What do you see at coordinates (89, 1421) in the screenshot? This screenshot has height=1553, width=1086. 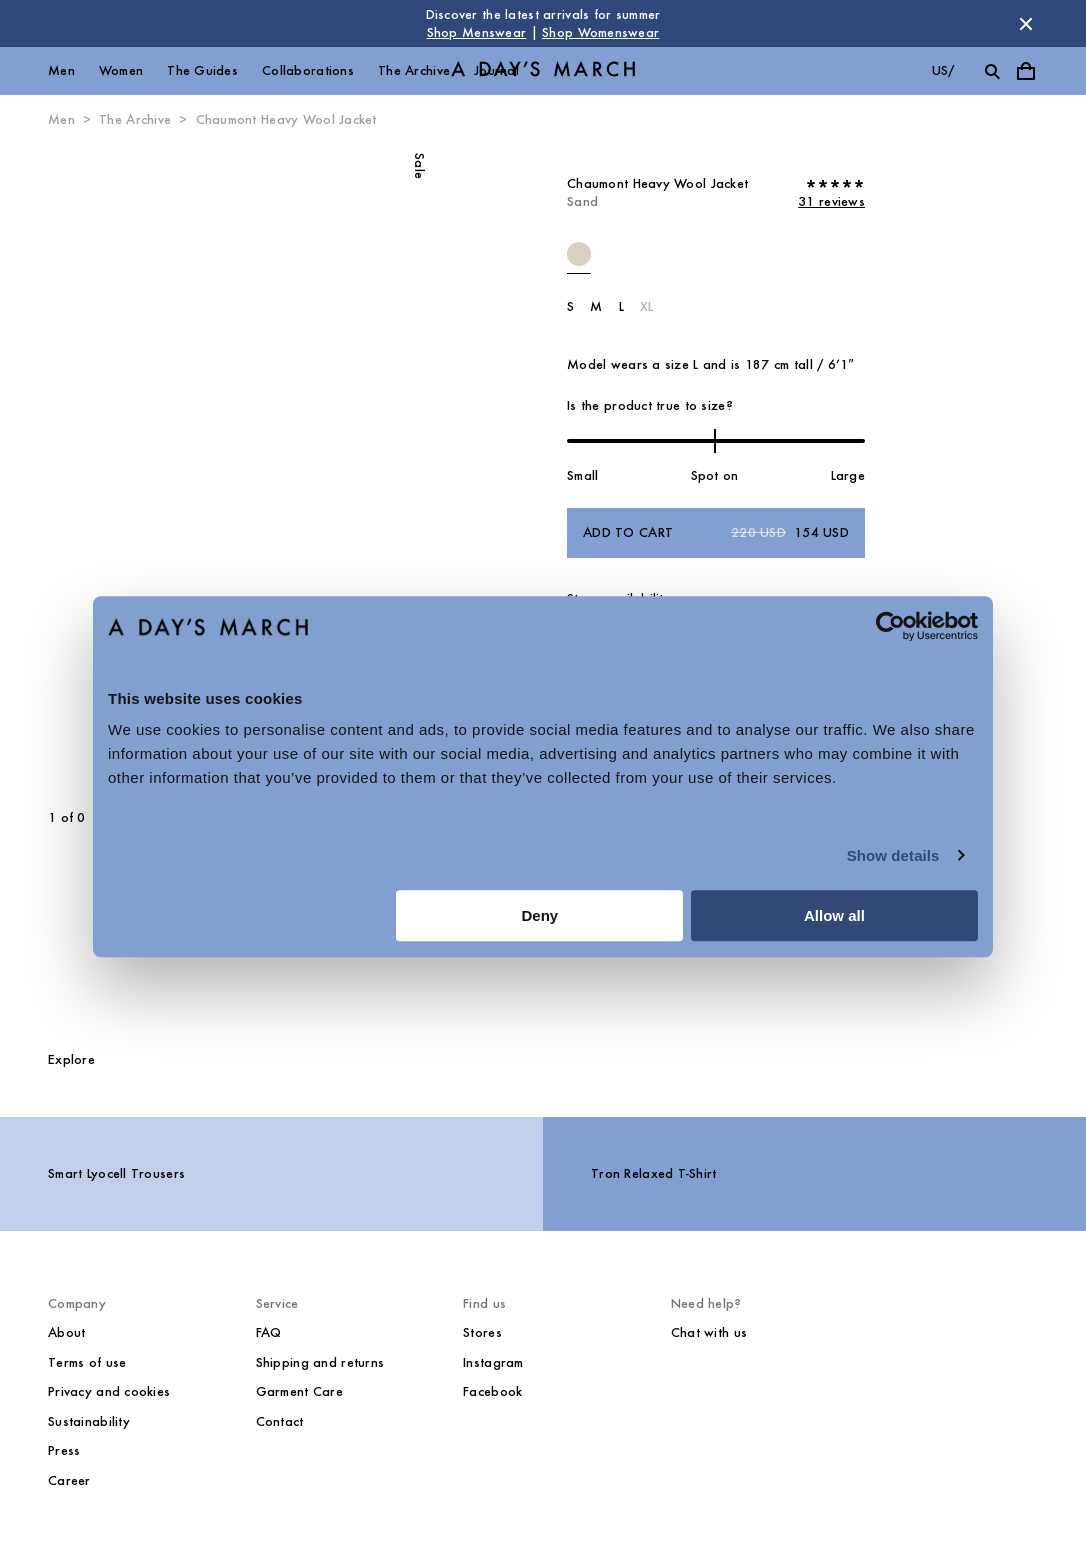 I see `Sustainability` at bounding box center [89, 1421].